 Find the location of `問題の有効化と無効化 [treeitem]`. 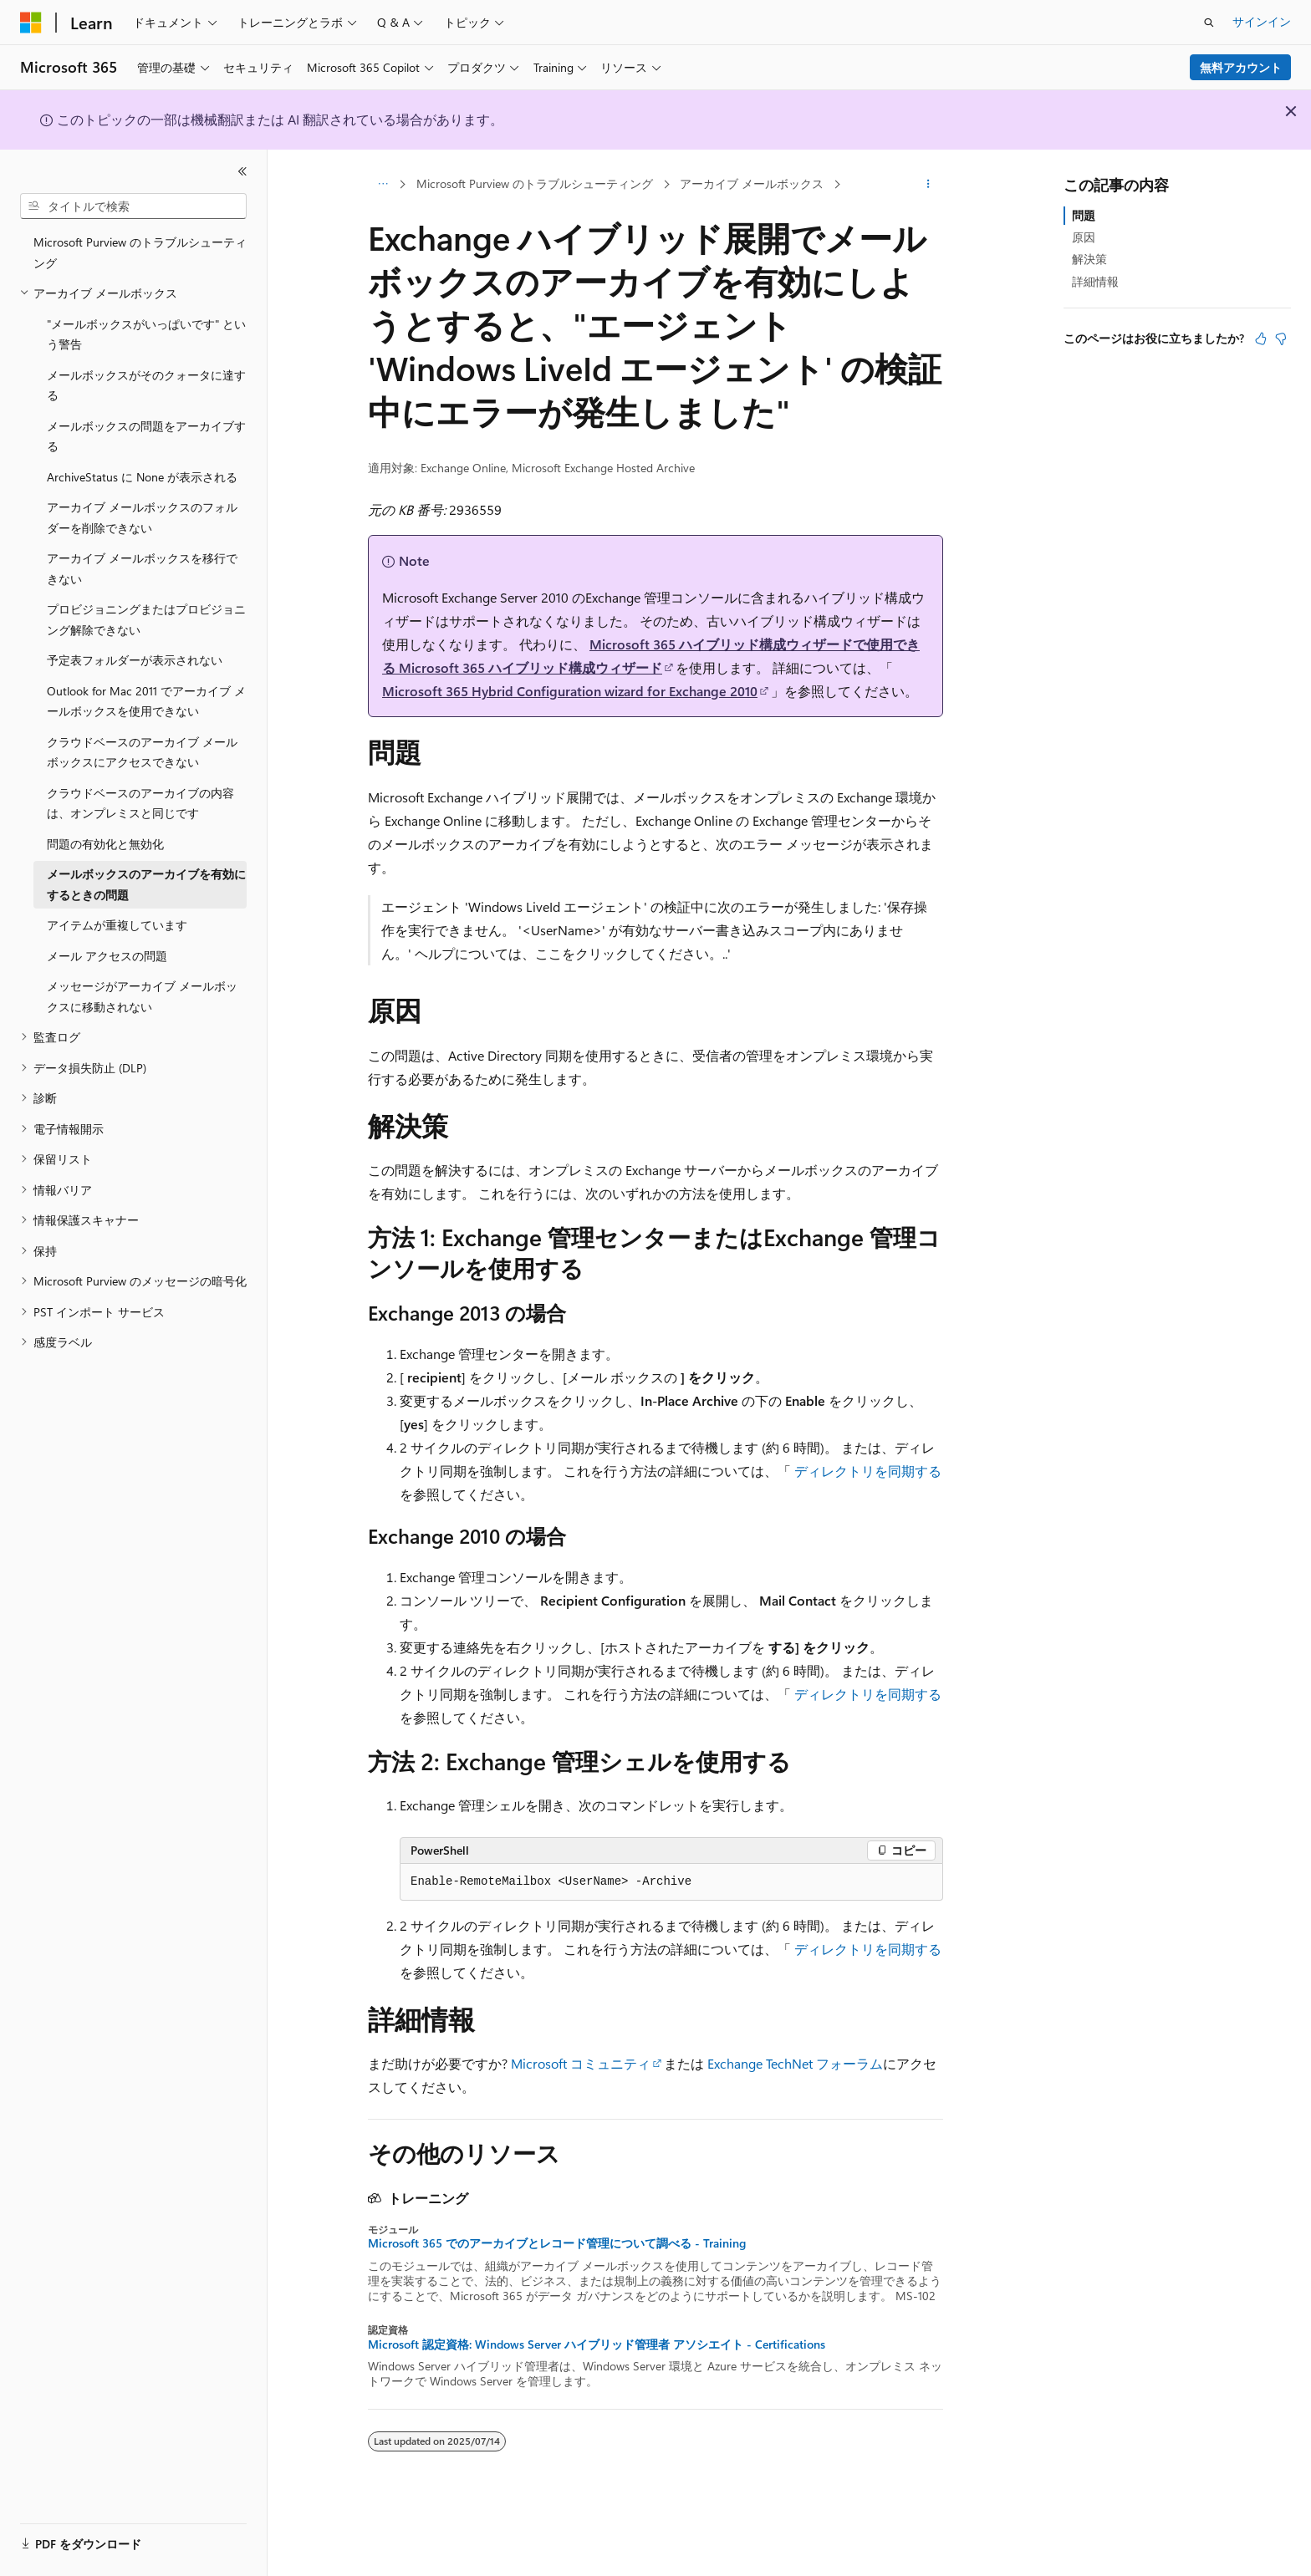

問題の有効化と無効化 [treeitem] is located at coordinates (105, 844).